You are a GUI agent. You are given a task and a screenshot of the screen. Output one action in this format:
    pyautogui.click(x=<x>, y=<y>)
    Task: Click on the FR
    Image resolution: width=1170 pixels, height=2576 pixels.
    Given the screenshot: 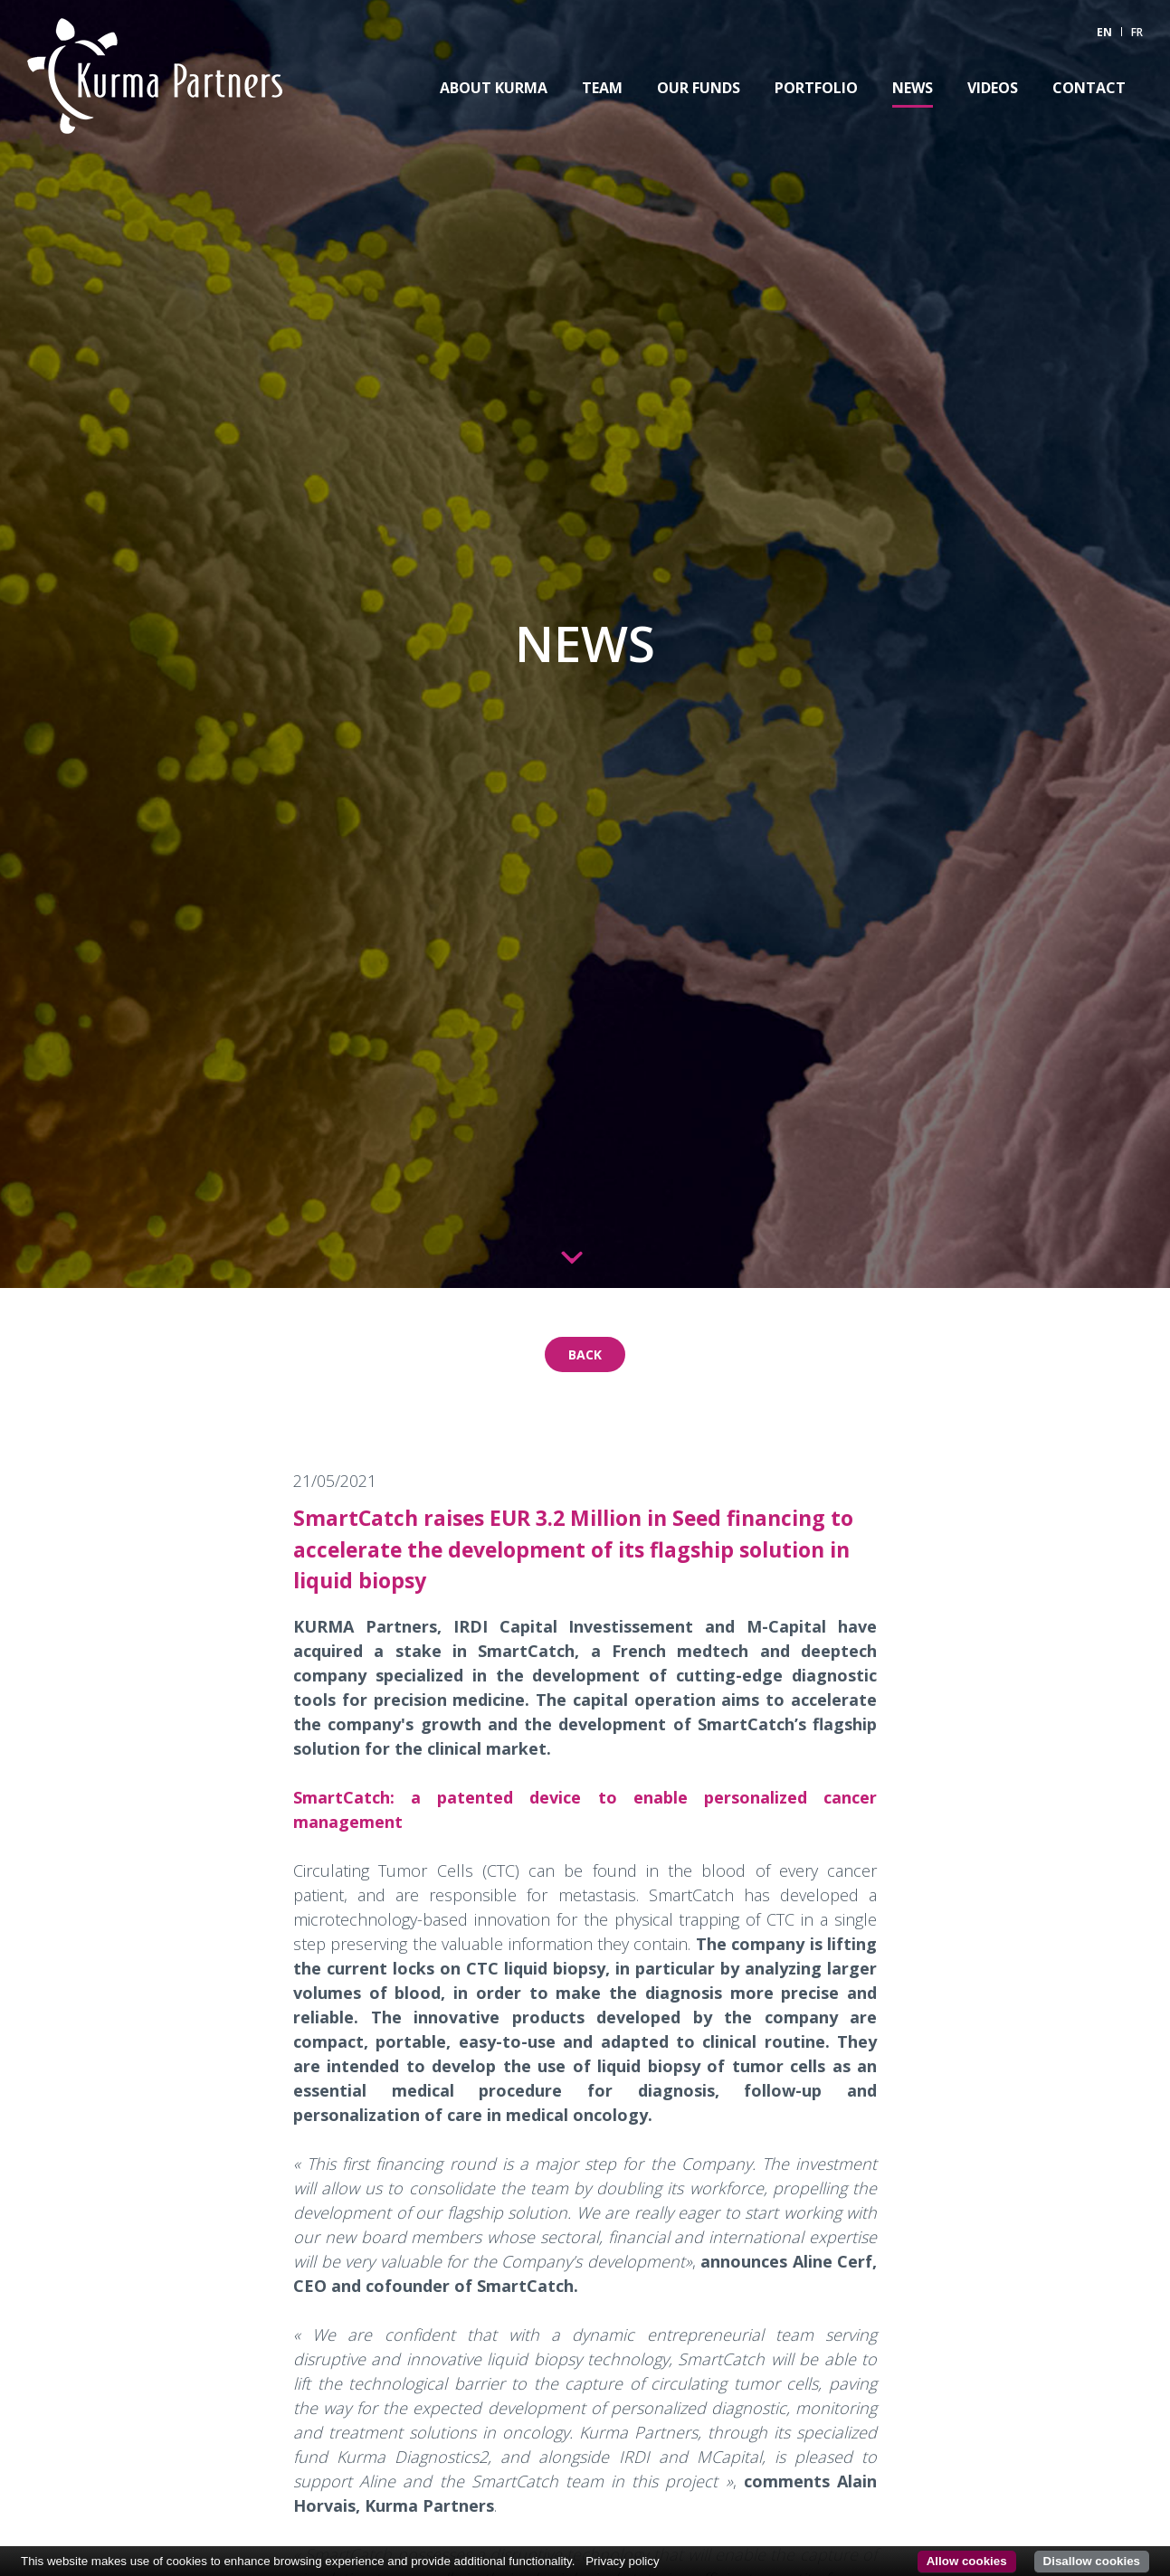 What is the action you would take?
    pyautogui.click(x=1137, y=32)
    